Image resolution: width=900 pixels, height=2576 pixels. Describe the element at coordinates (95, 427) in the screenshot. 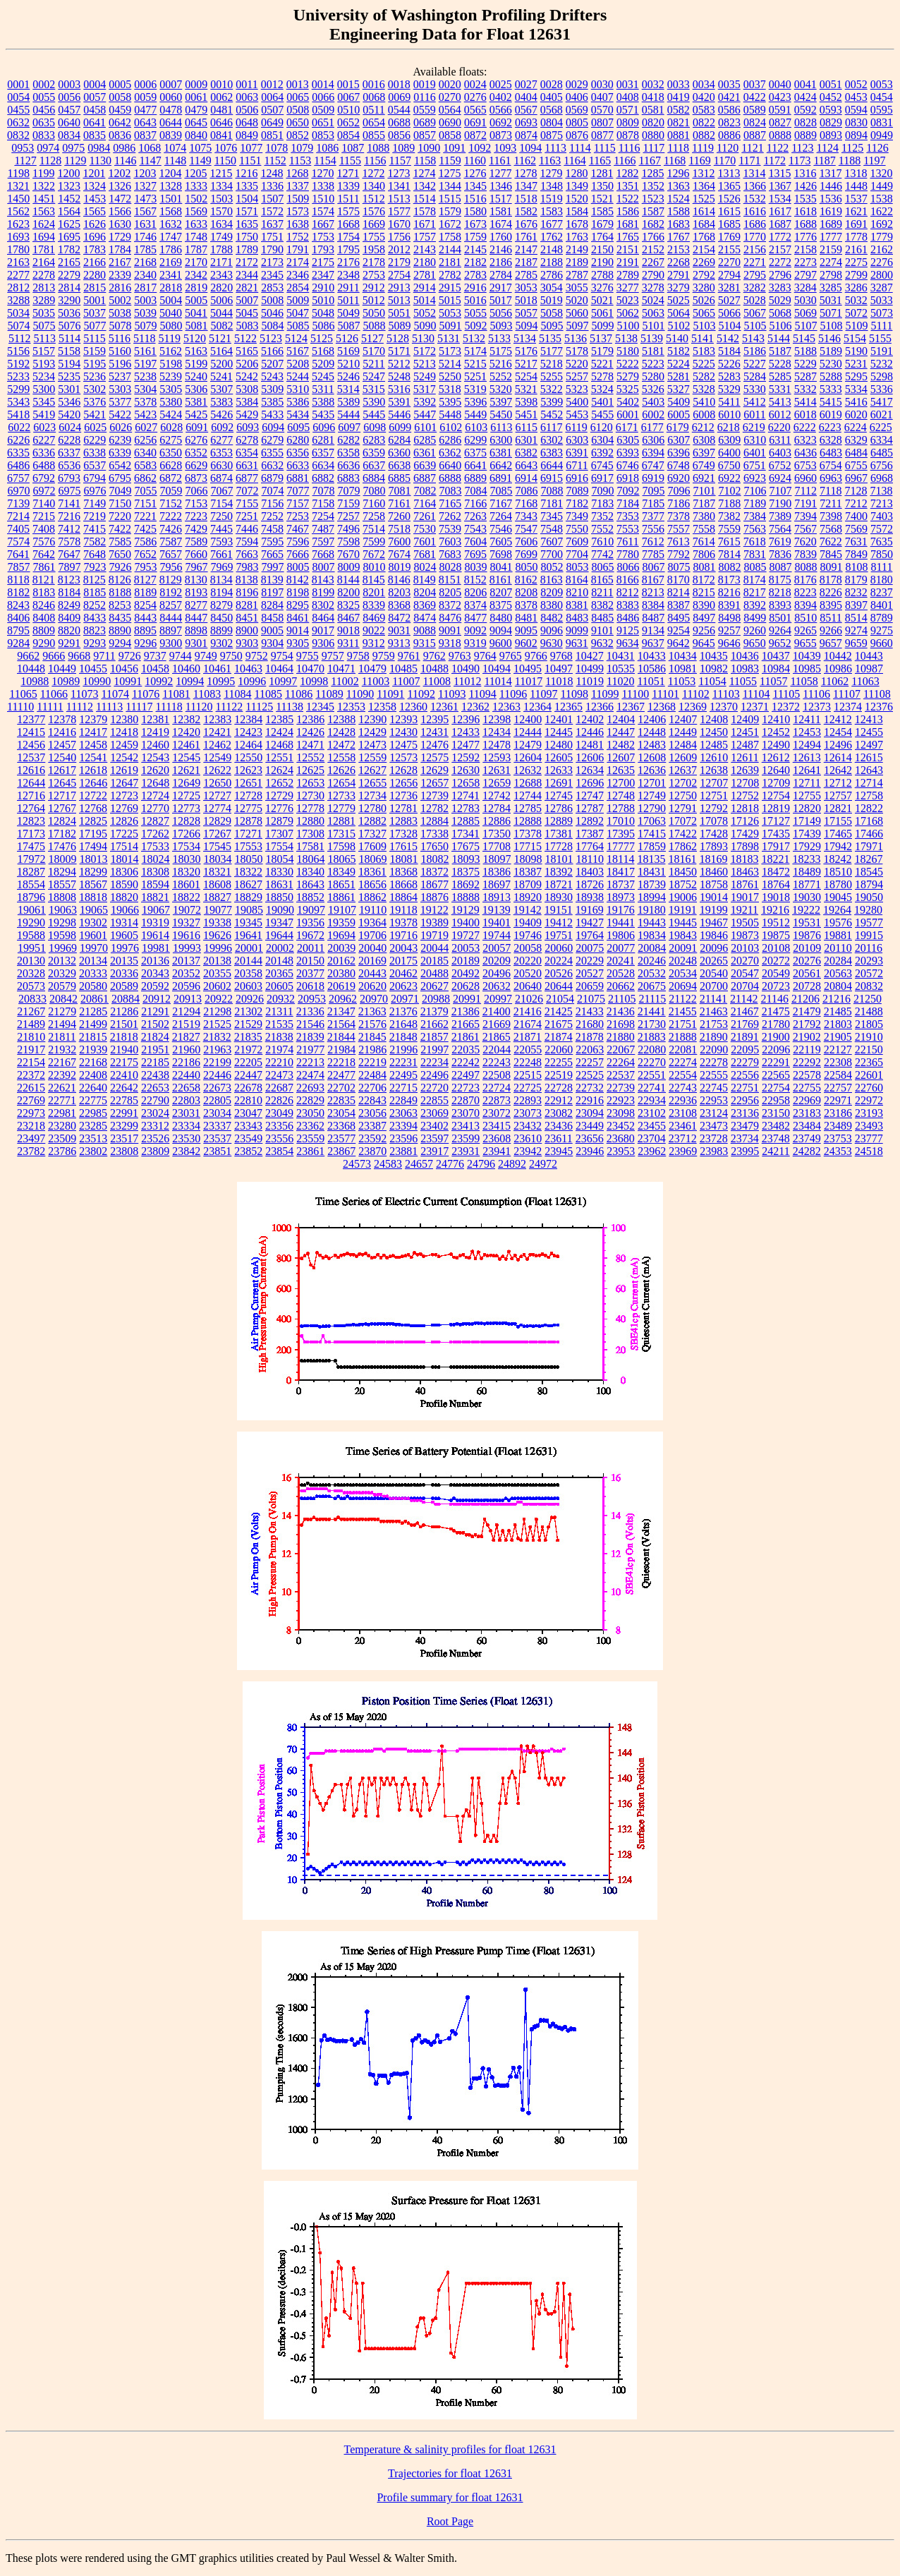

I see `6025` at that location.